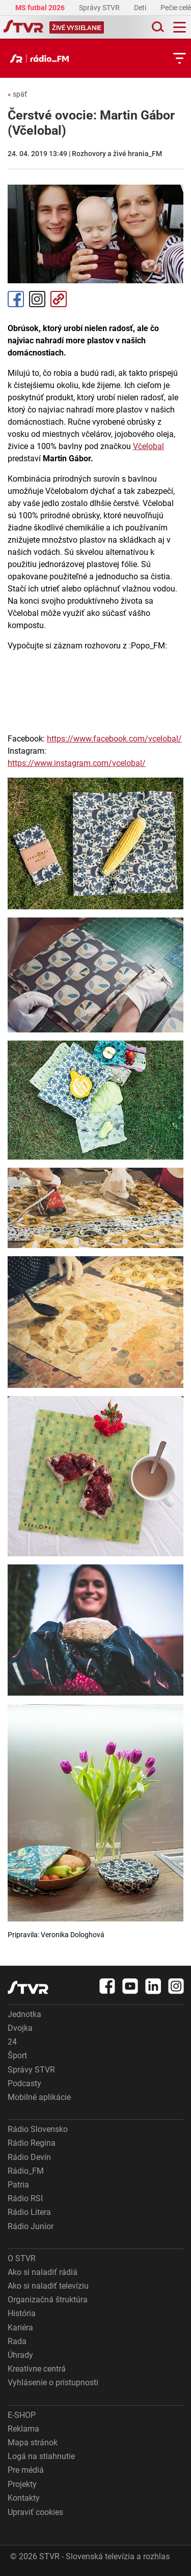  What do you see at coordinates (26, 2470) in the screenshot?
I see `Pre médiá` at bounding box center [26, 2470].